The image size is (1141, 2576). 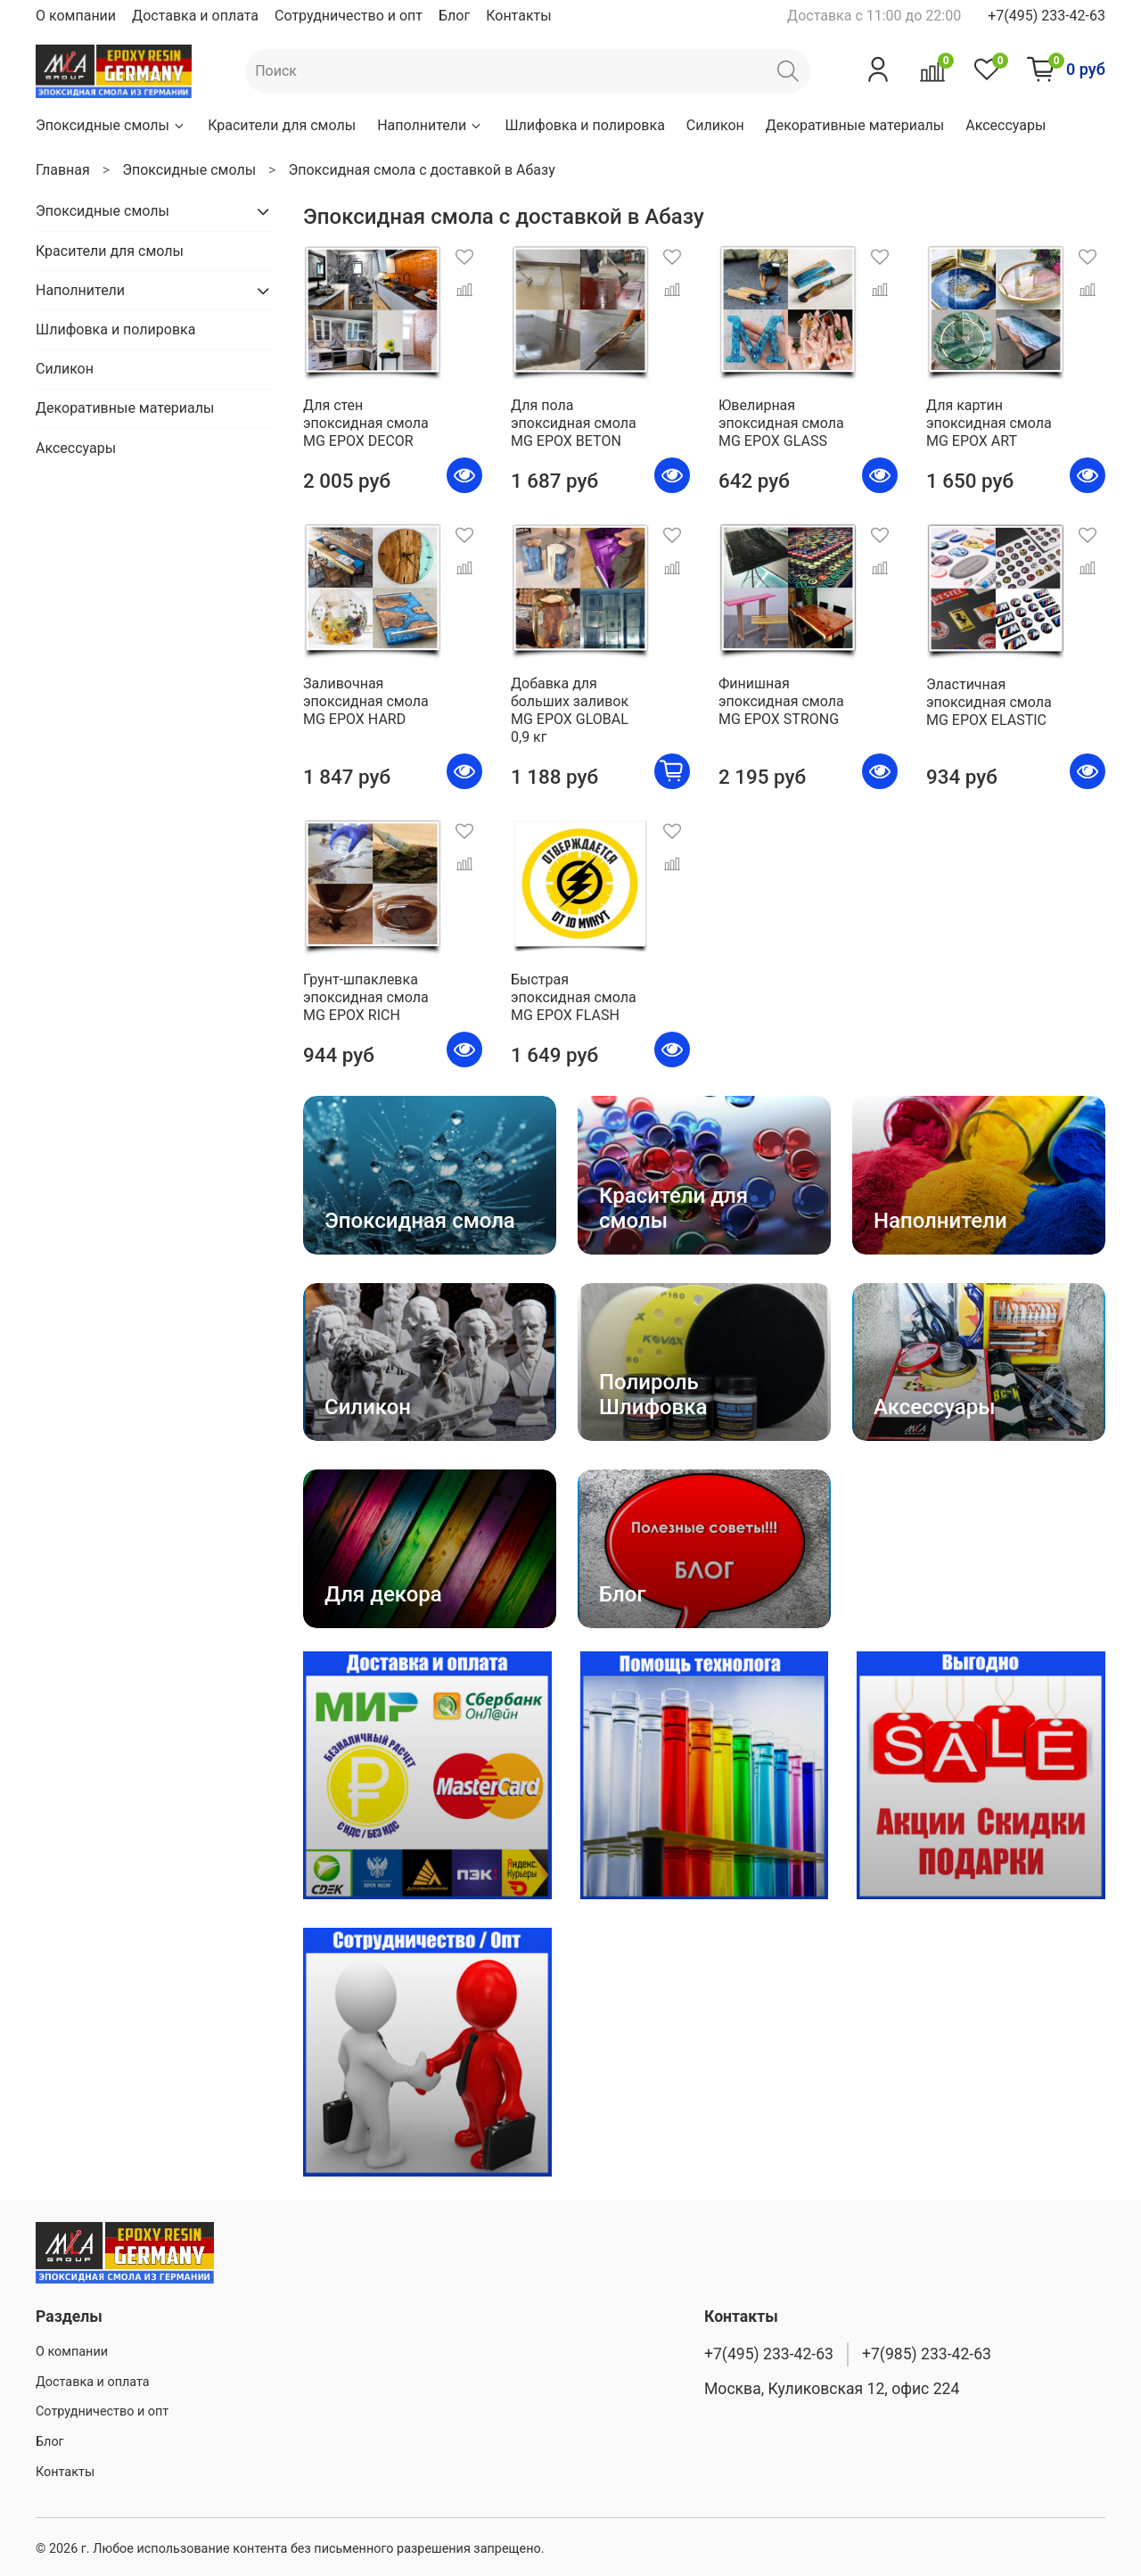 I want to click on Быстрая эпоксидная смола MG EPOX FLASH, so click(x=573, y=997).